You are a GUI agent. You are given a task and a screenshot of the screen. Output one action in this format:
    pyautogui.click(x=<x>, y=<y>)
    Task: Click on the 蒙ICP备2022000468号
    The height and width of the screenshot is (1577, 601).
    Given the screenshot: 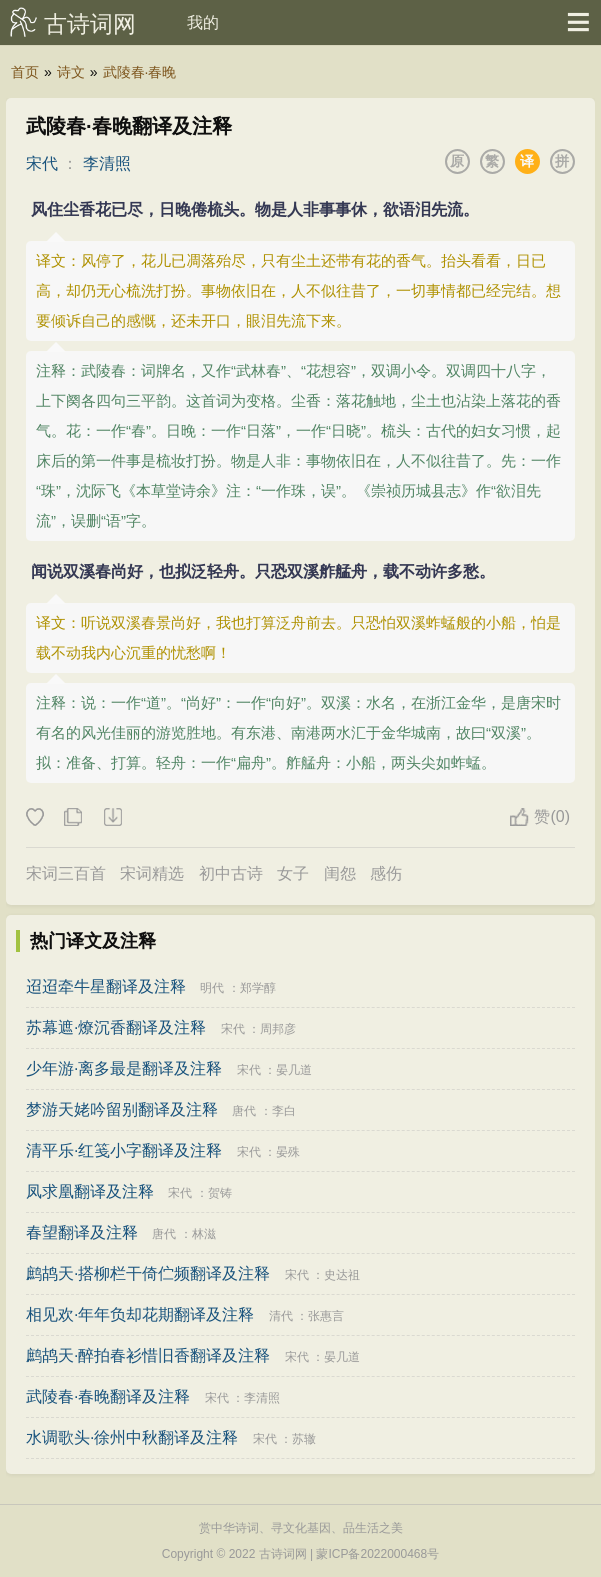 What is the action you would take?
    pyautogui.click(x=377, y=1554)
    